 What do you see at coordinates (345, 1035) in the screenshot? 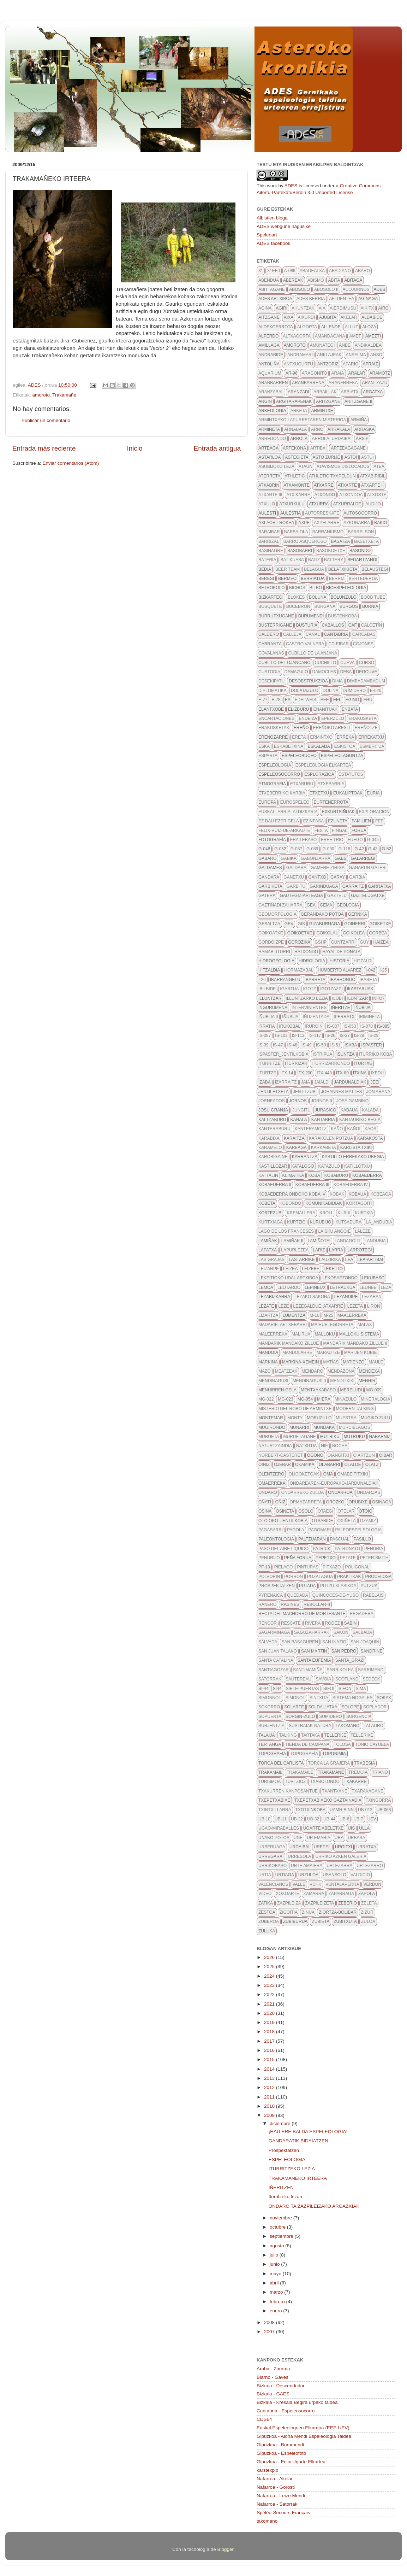
I see `IS-27` at bounding box center [345, 1035].